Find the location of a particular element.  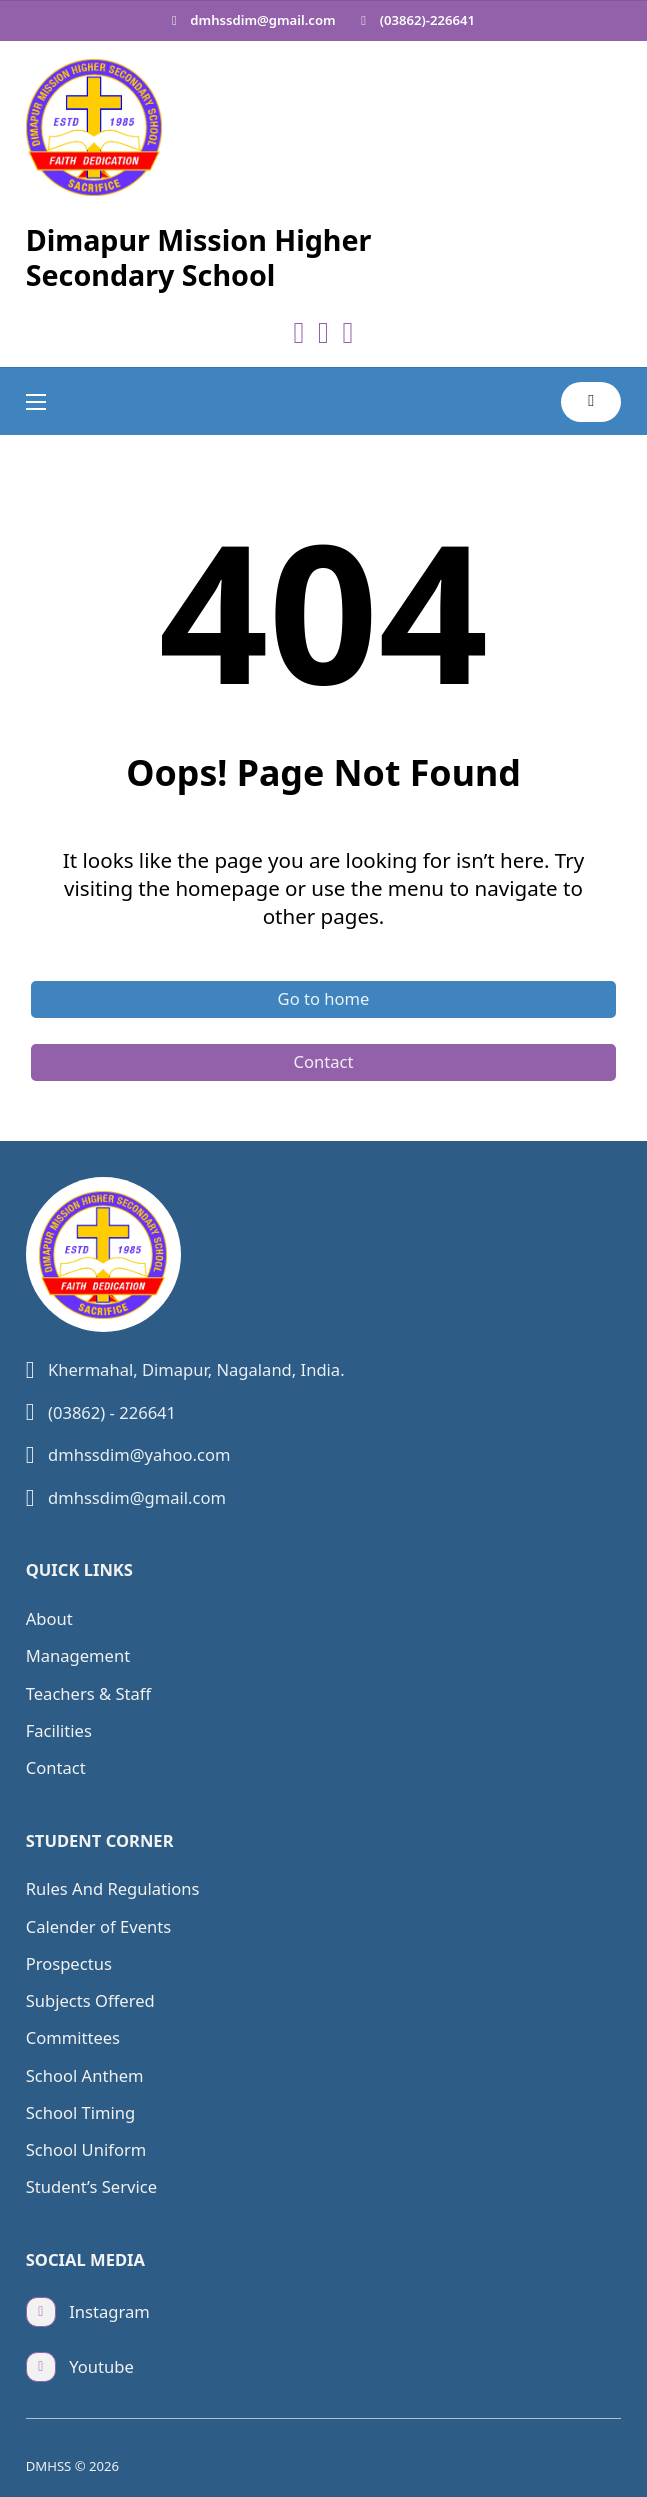

Rules And Regulations is located at coordinates (113, 1888).